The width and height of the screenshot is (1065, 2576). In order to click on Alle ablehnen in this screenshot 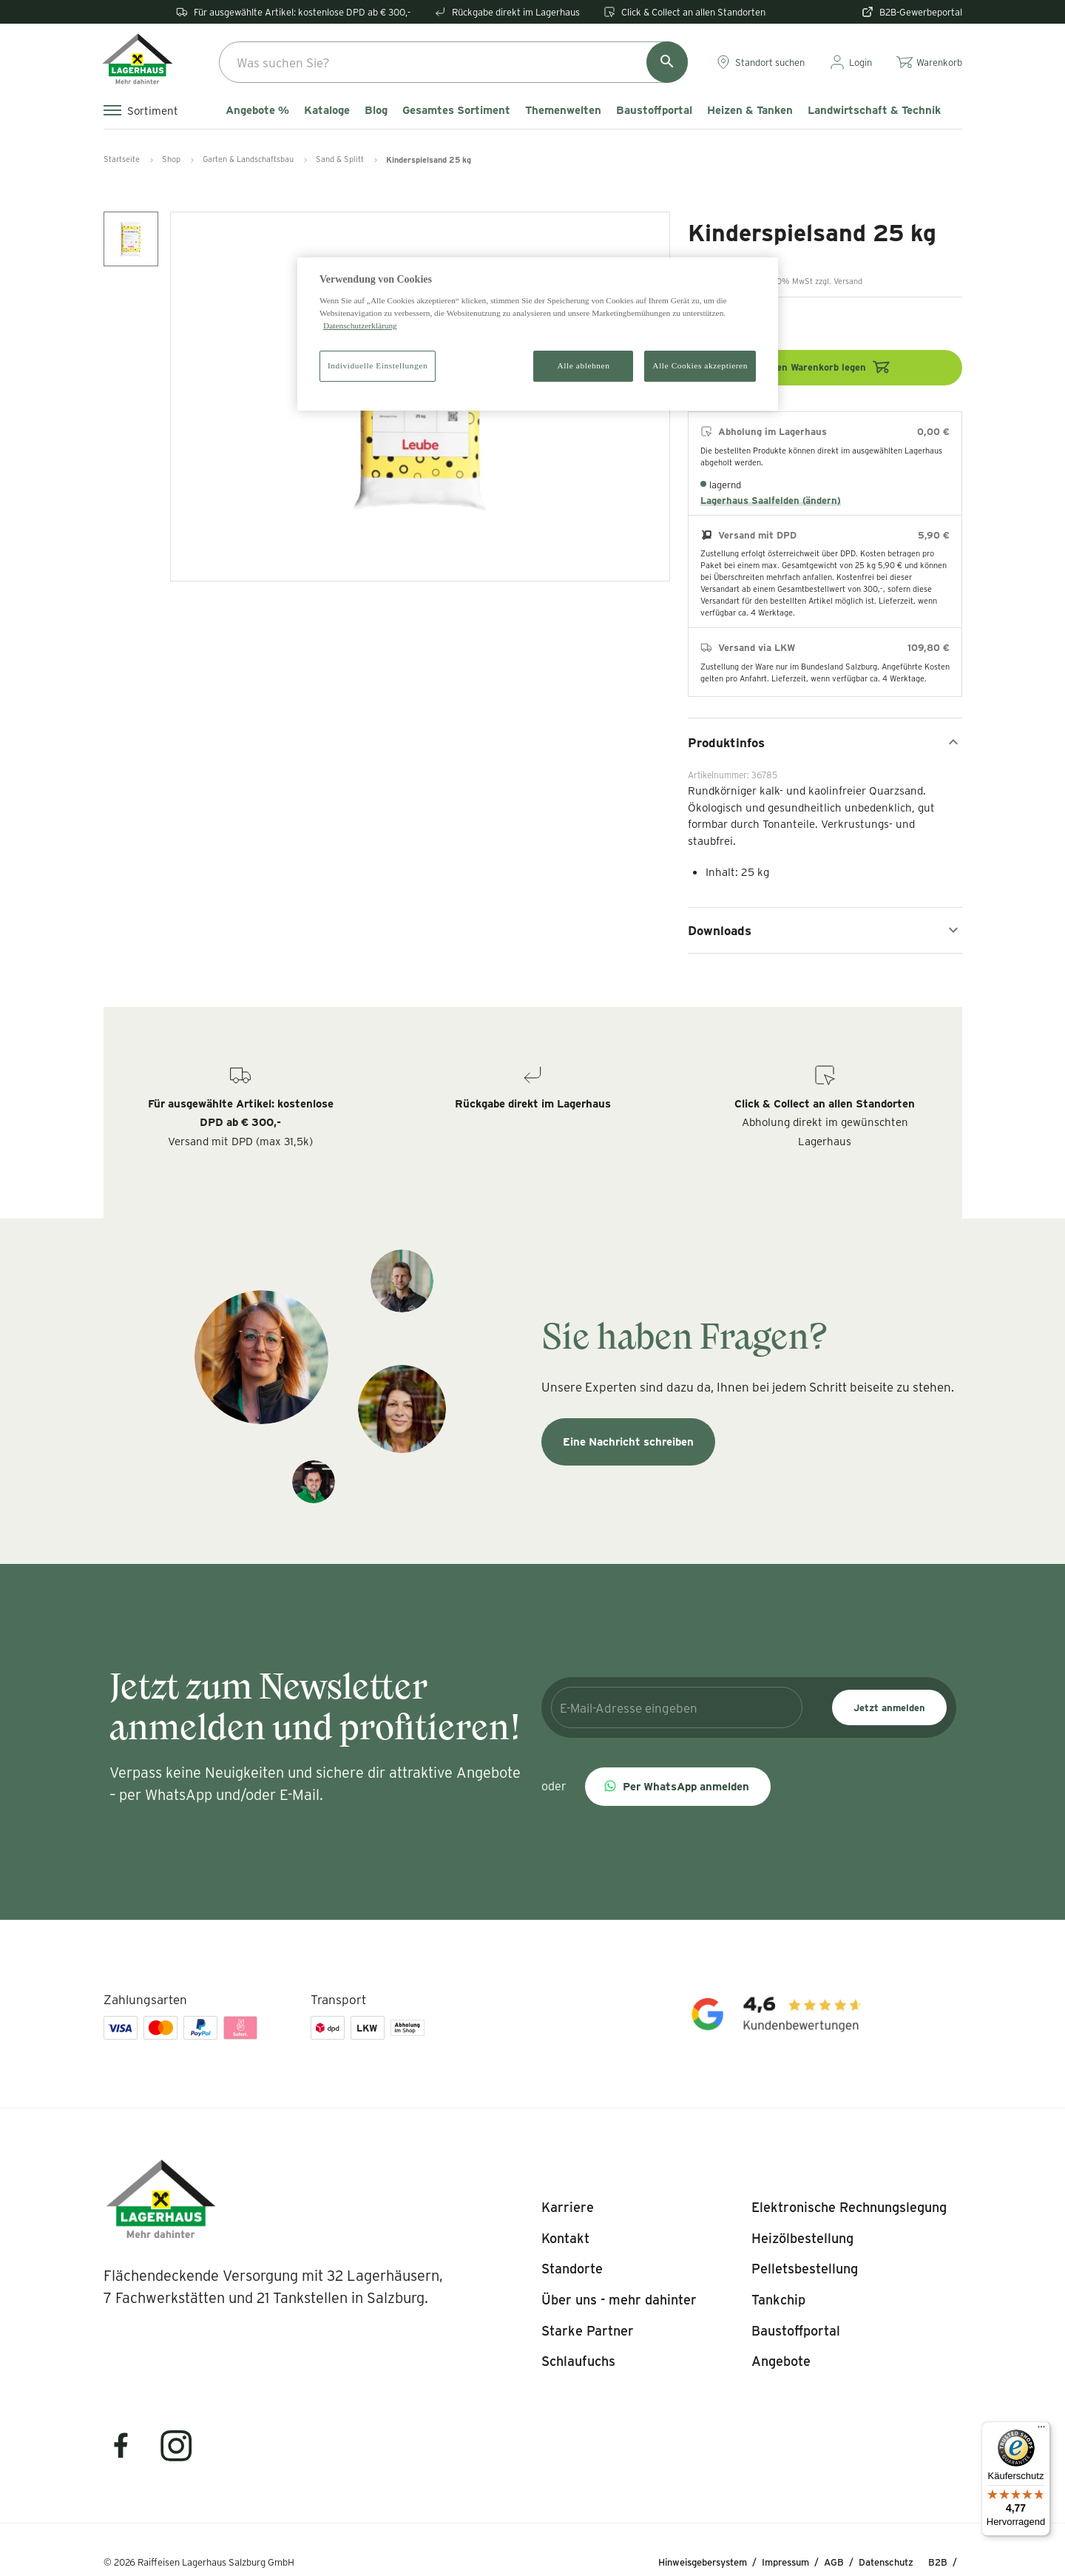, I will do `click(584, 365)`.